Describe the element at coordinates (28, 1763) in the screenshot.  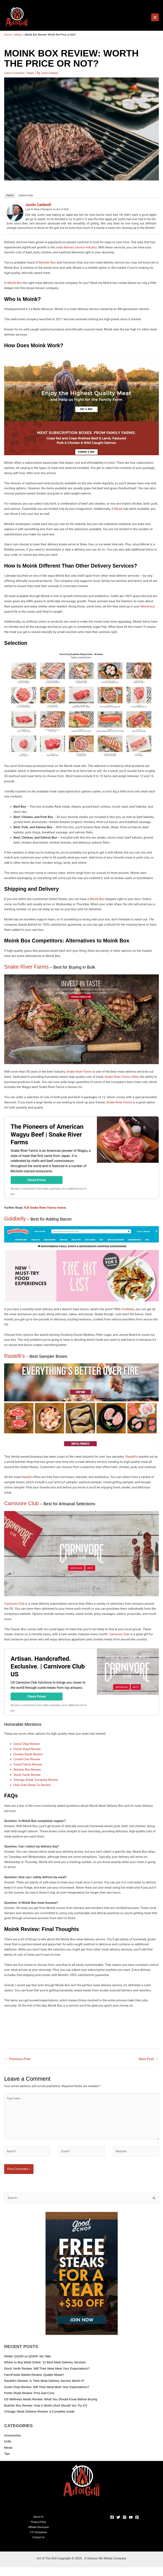
I see `Omaha Steak Review` at that location.